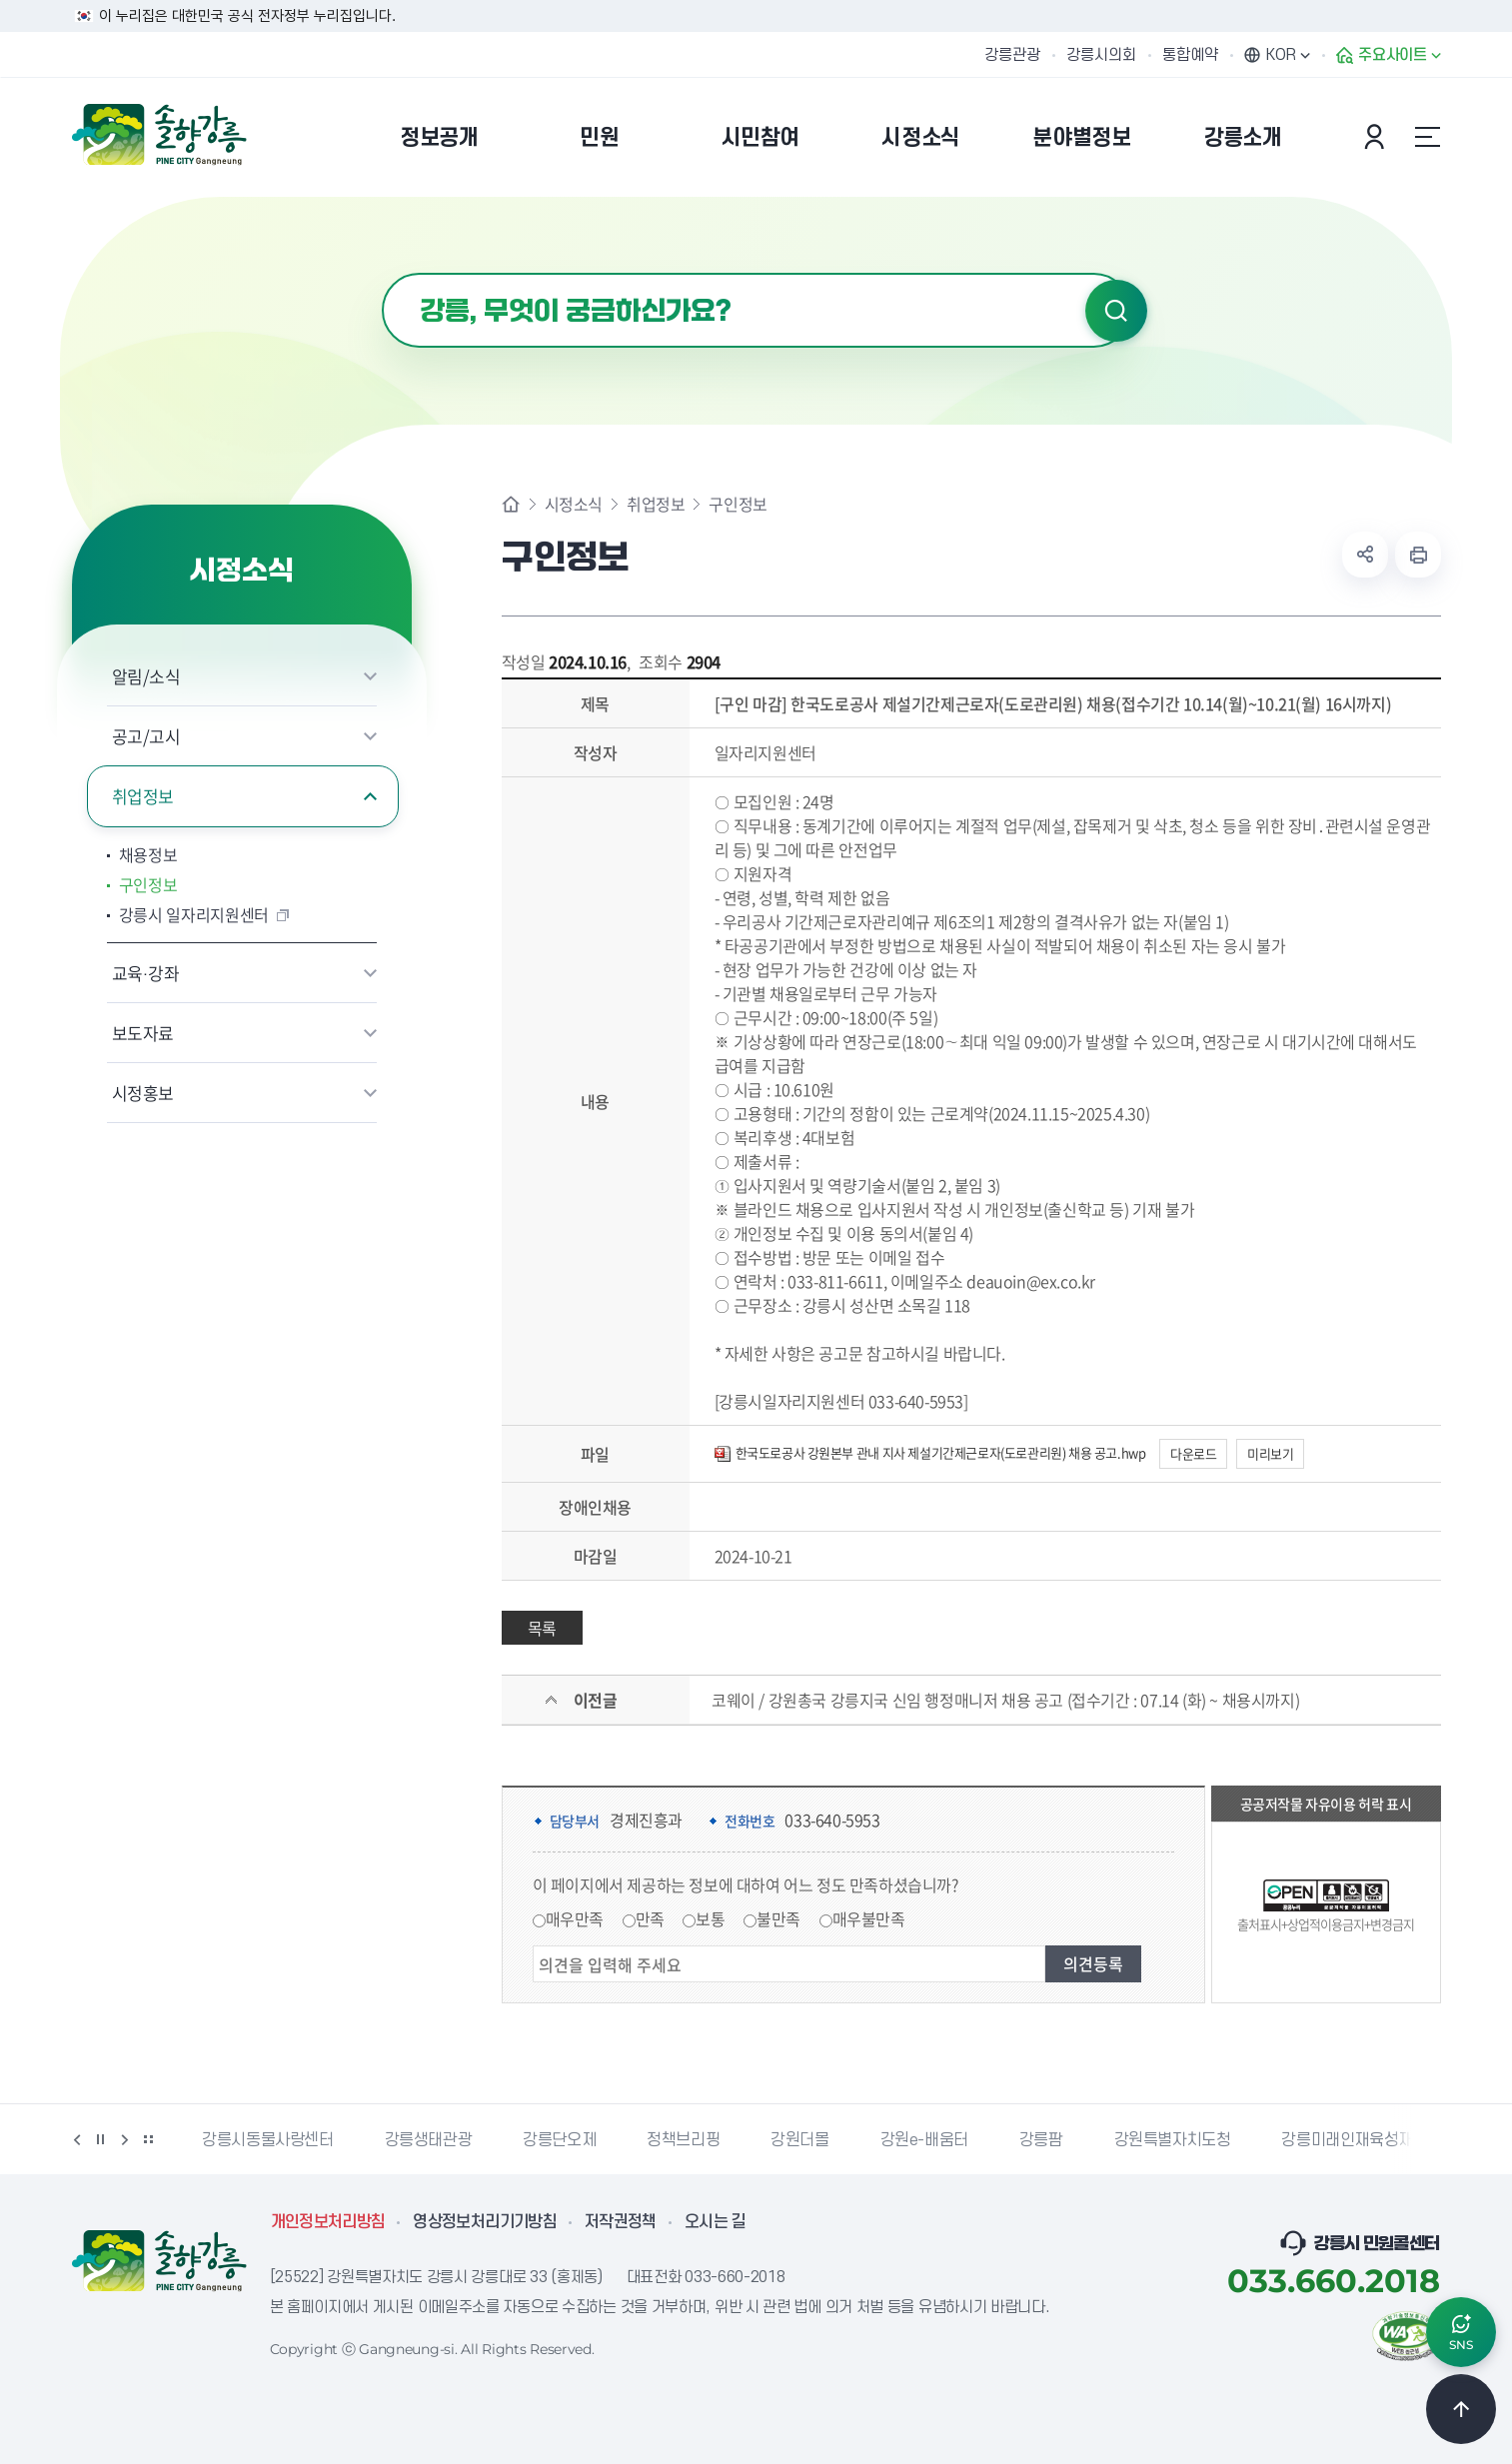 This screenshot has height=2464, width=1512. I want to click on 강릉시의회, so click(1101, 55).